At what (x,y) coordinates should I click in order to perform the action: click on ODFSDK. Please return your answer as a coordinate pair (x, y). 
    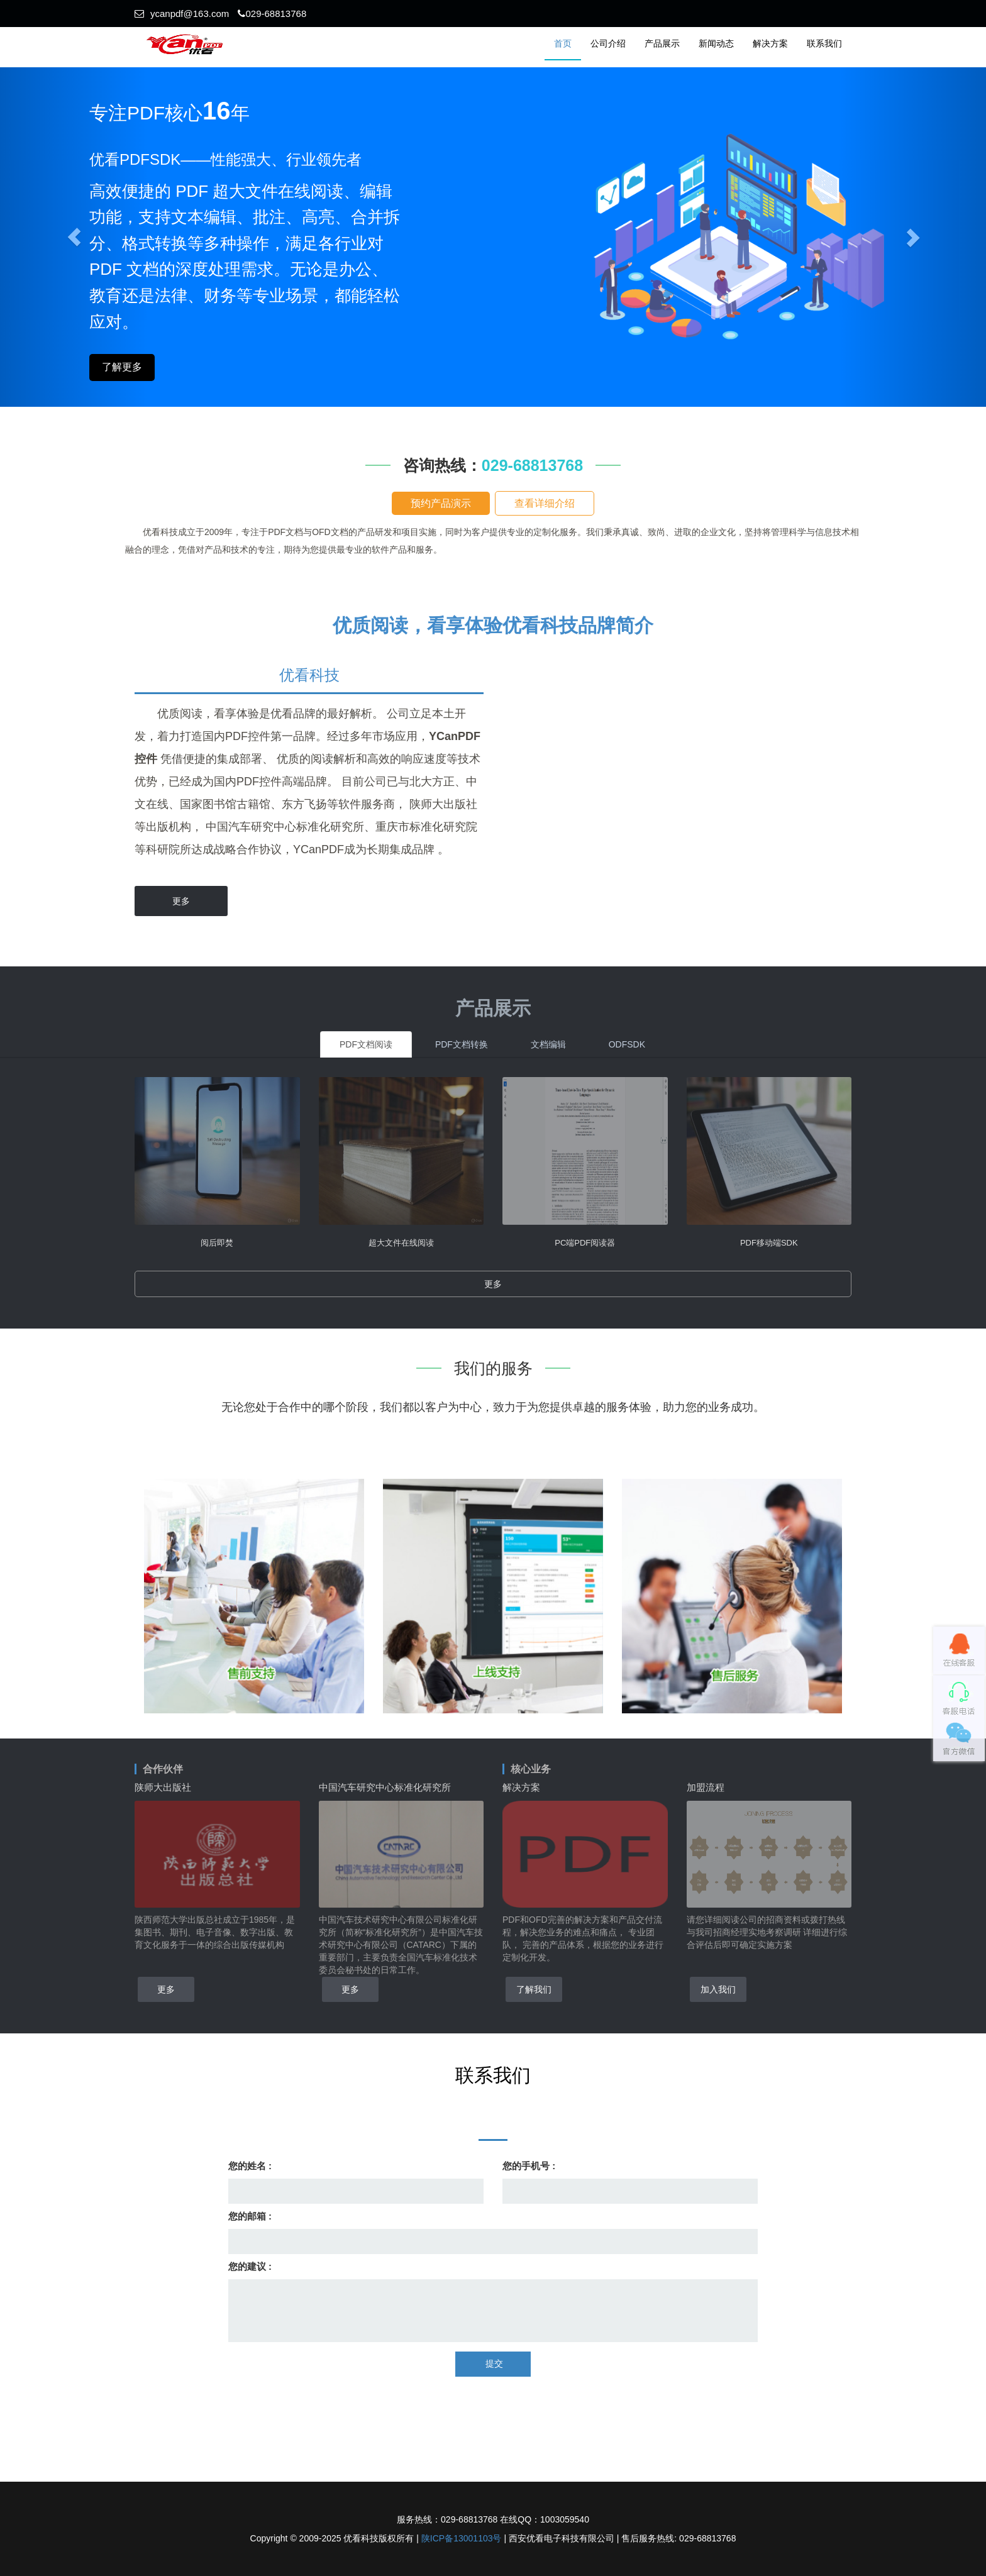
    Looking at the image, I should click on (627, 1044).